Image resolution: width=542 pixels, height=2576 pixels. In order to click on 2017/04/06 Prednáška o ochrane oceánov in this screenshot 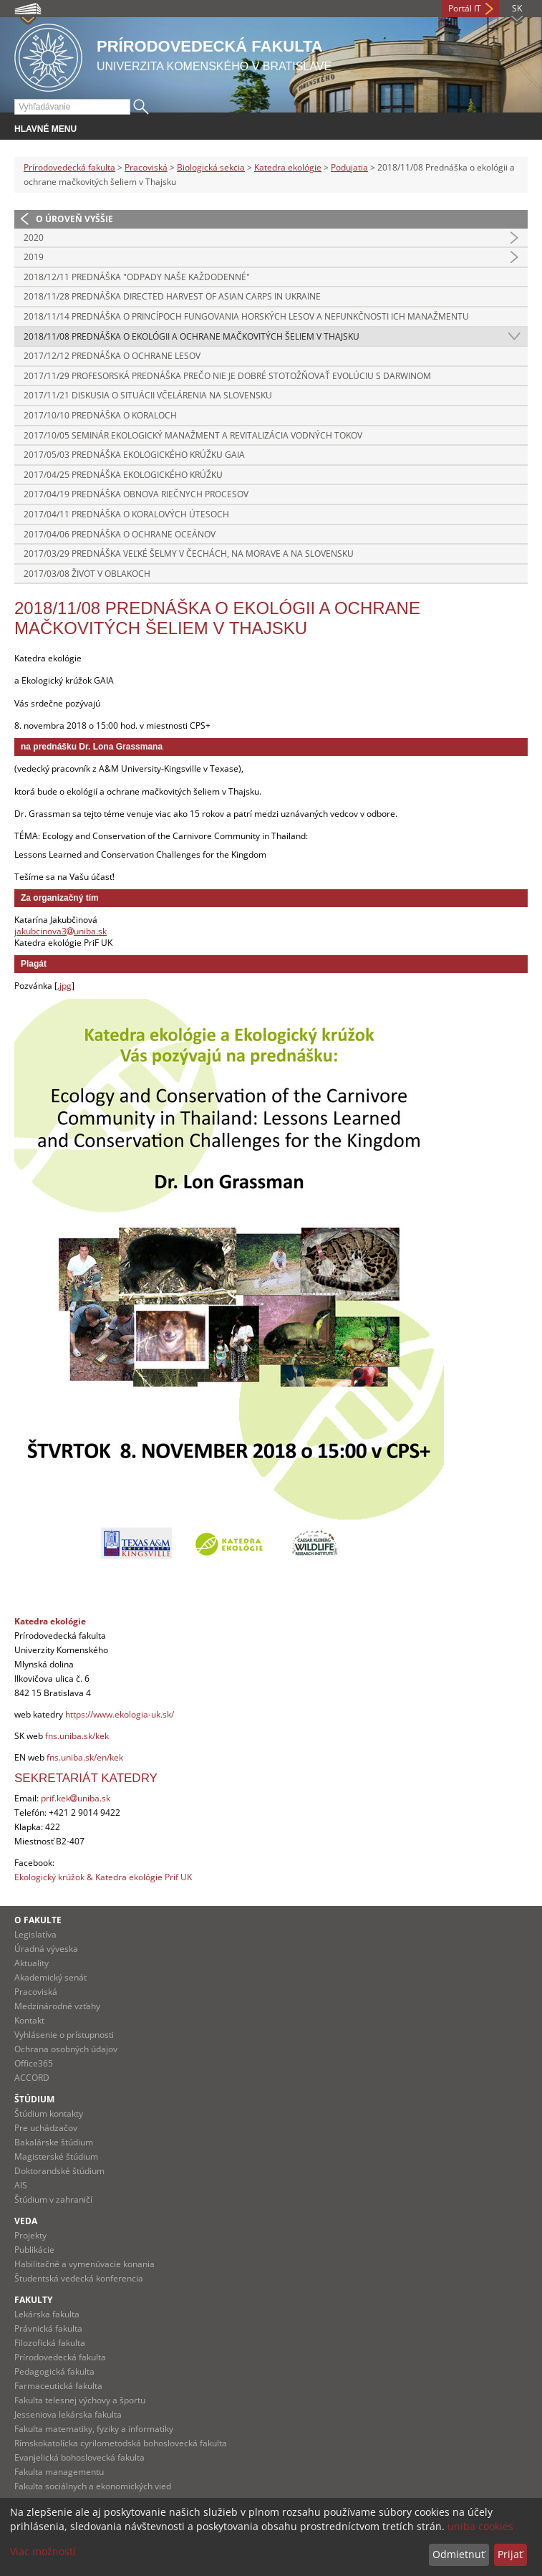, I will do `click(120, 534)`.